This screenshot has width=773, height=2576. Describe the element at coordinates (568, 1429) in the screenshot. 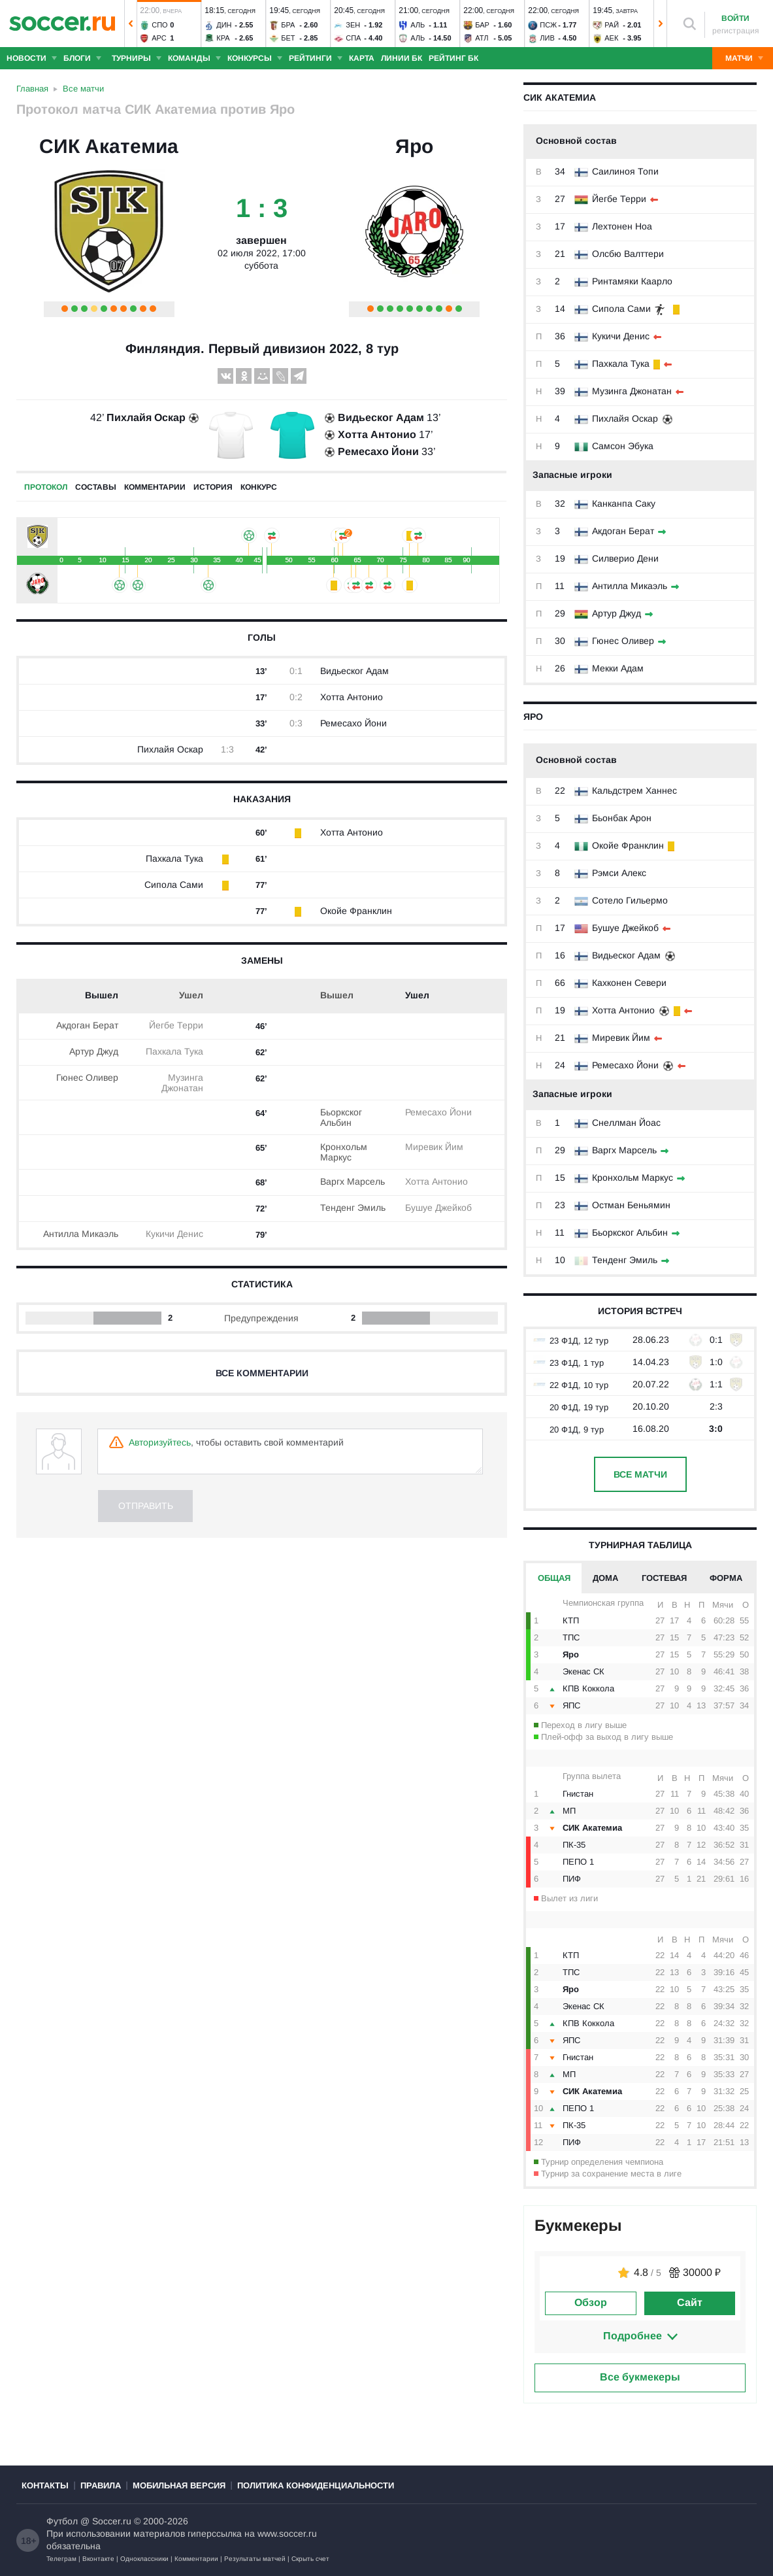

I see `20 Ф1Д, 9 тур` at that location.